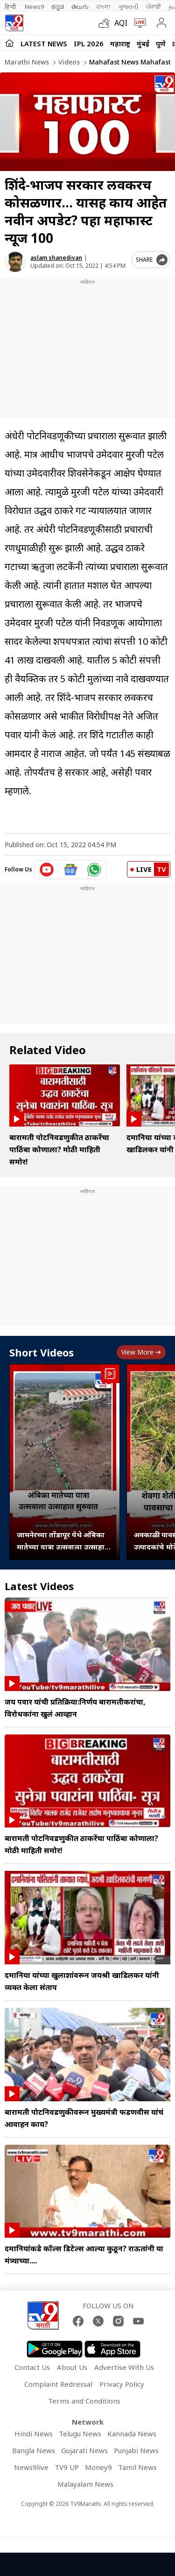 Image resolution: width=175 pixels, height=2576 pixels. What do you see at coordinates (80, 6) in the screenshot?
I see `తెలుగు` at bounding box center [80, 6].